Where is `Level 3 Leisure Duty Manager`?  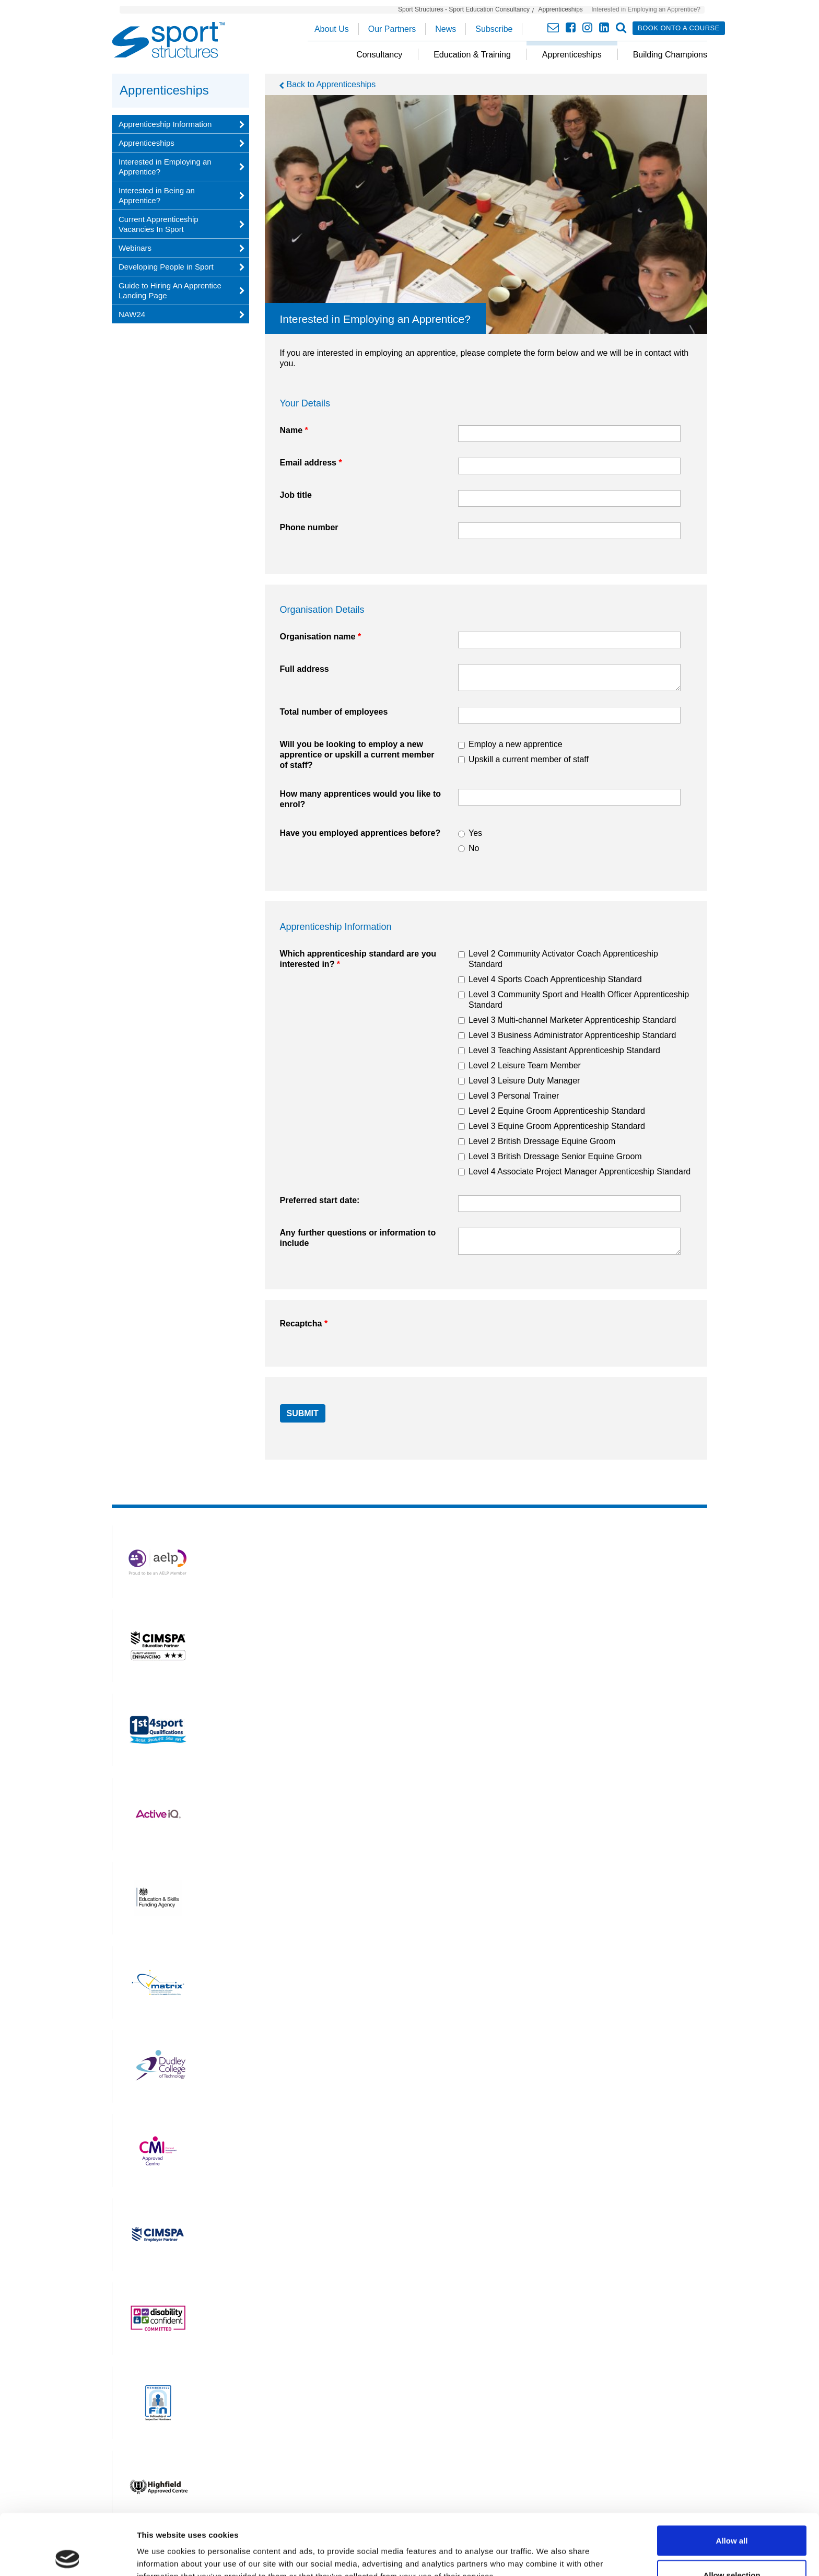
Level 3 Leisure Duty Manager is located at coordinates (524, 1080).